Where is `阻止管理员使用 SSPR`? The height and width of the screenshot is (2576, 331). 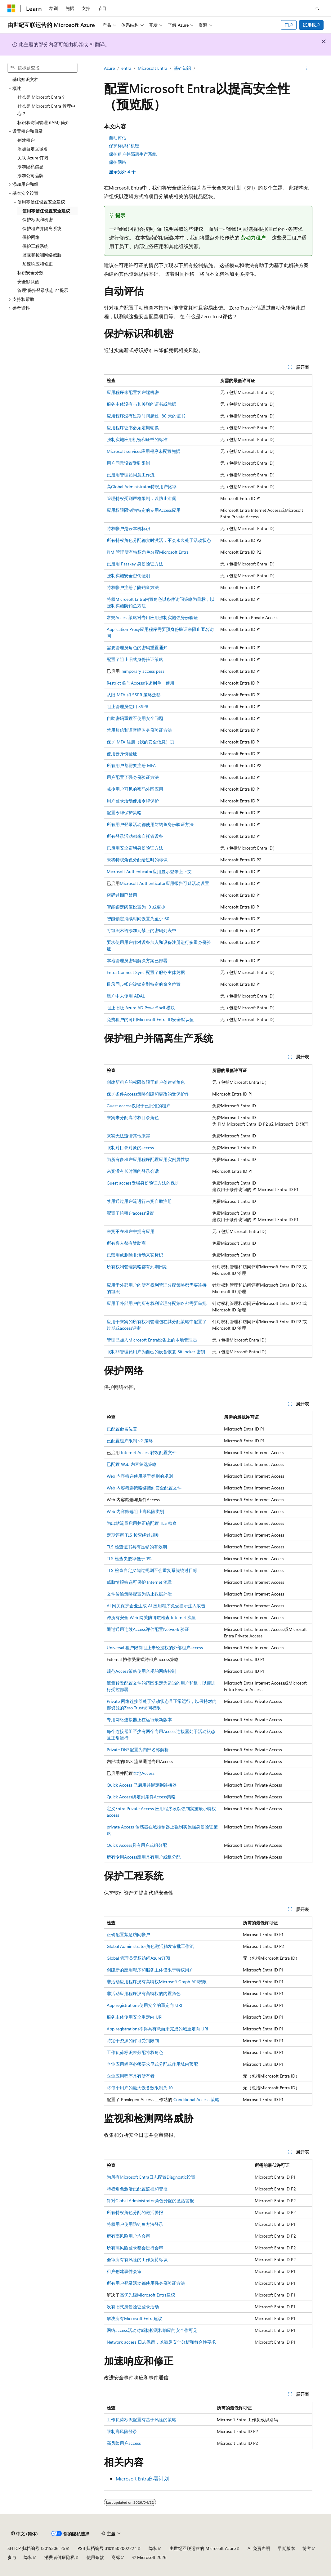
阻止管理员使用 SSPR is located at coordinates (127, 706).